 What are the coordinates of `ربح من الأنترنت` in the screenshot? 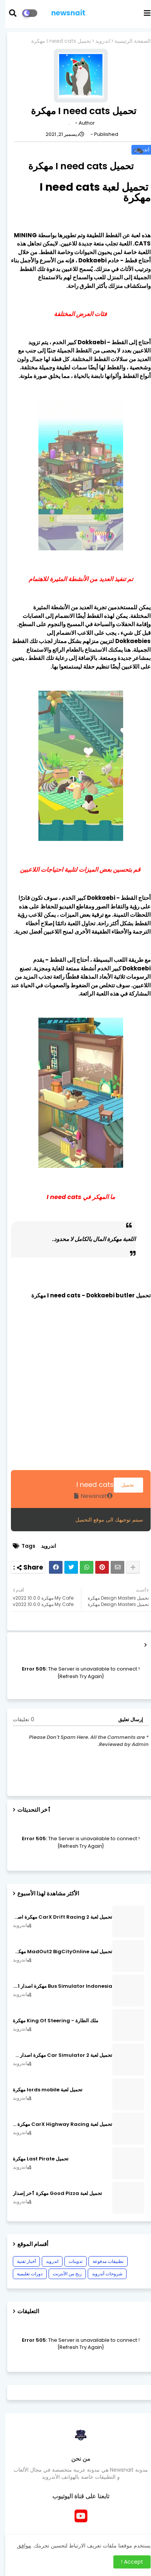 It's located at (61, 2273).